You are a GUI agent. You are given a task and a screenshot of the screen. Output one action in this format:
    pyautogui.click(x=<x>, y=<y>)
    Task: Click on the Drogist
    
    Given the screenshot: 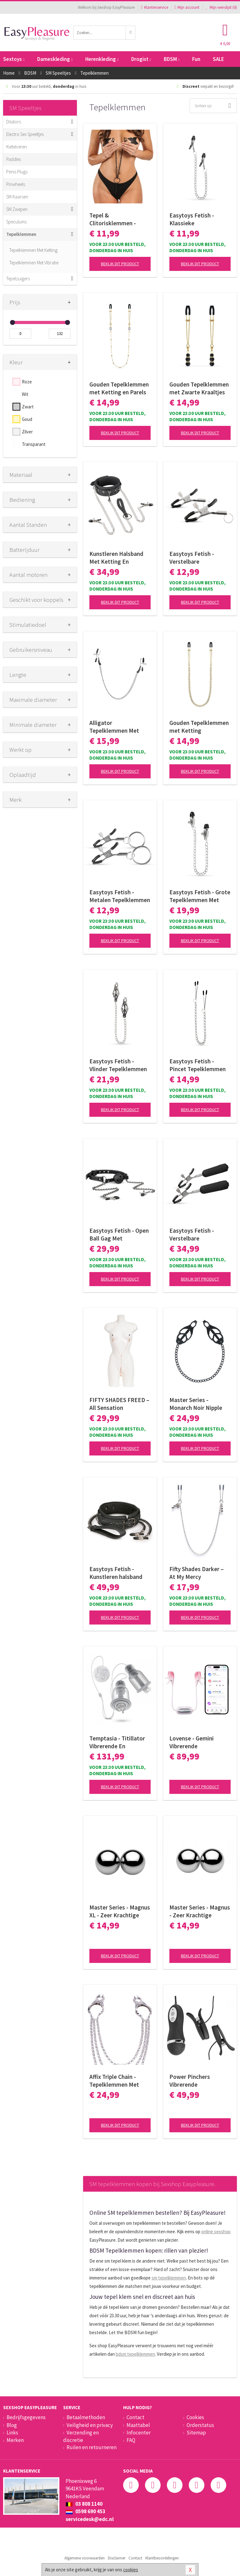 What is the action you would take?
    pyautogui.click(x=141, y=59)
    